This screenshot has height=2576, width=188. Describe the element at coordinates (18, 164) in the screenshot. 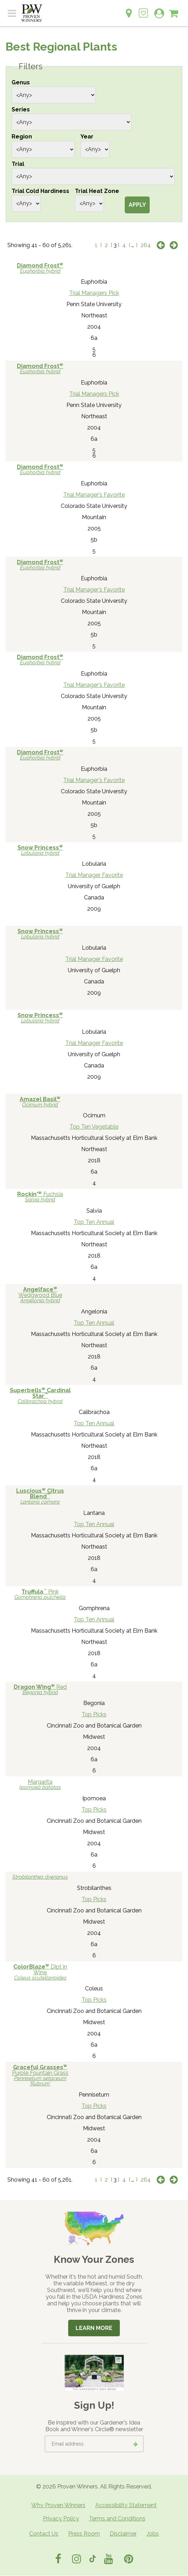

I see `Trial` at that location.